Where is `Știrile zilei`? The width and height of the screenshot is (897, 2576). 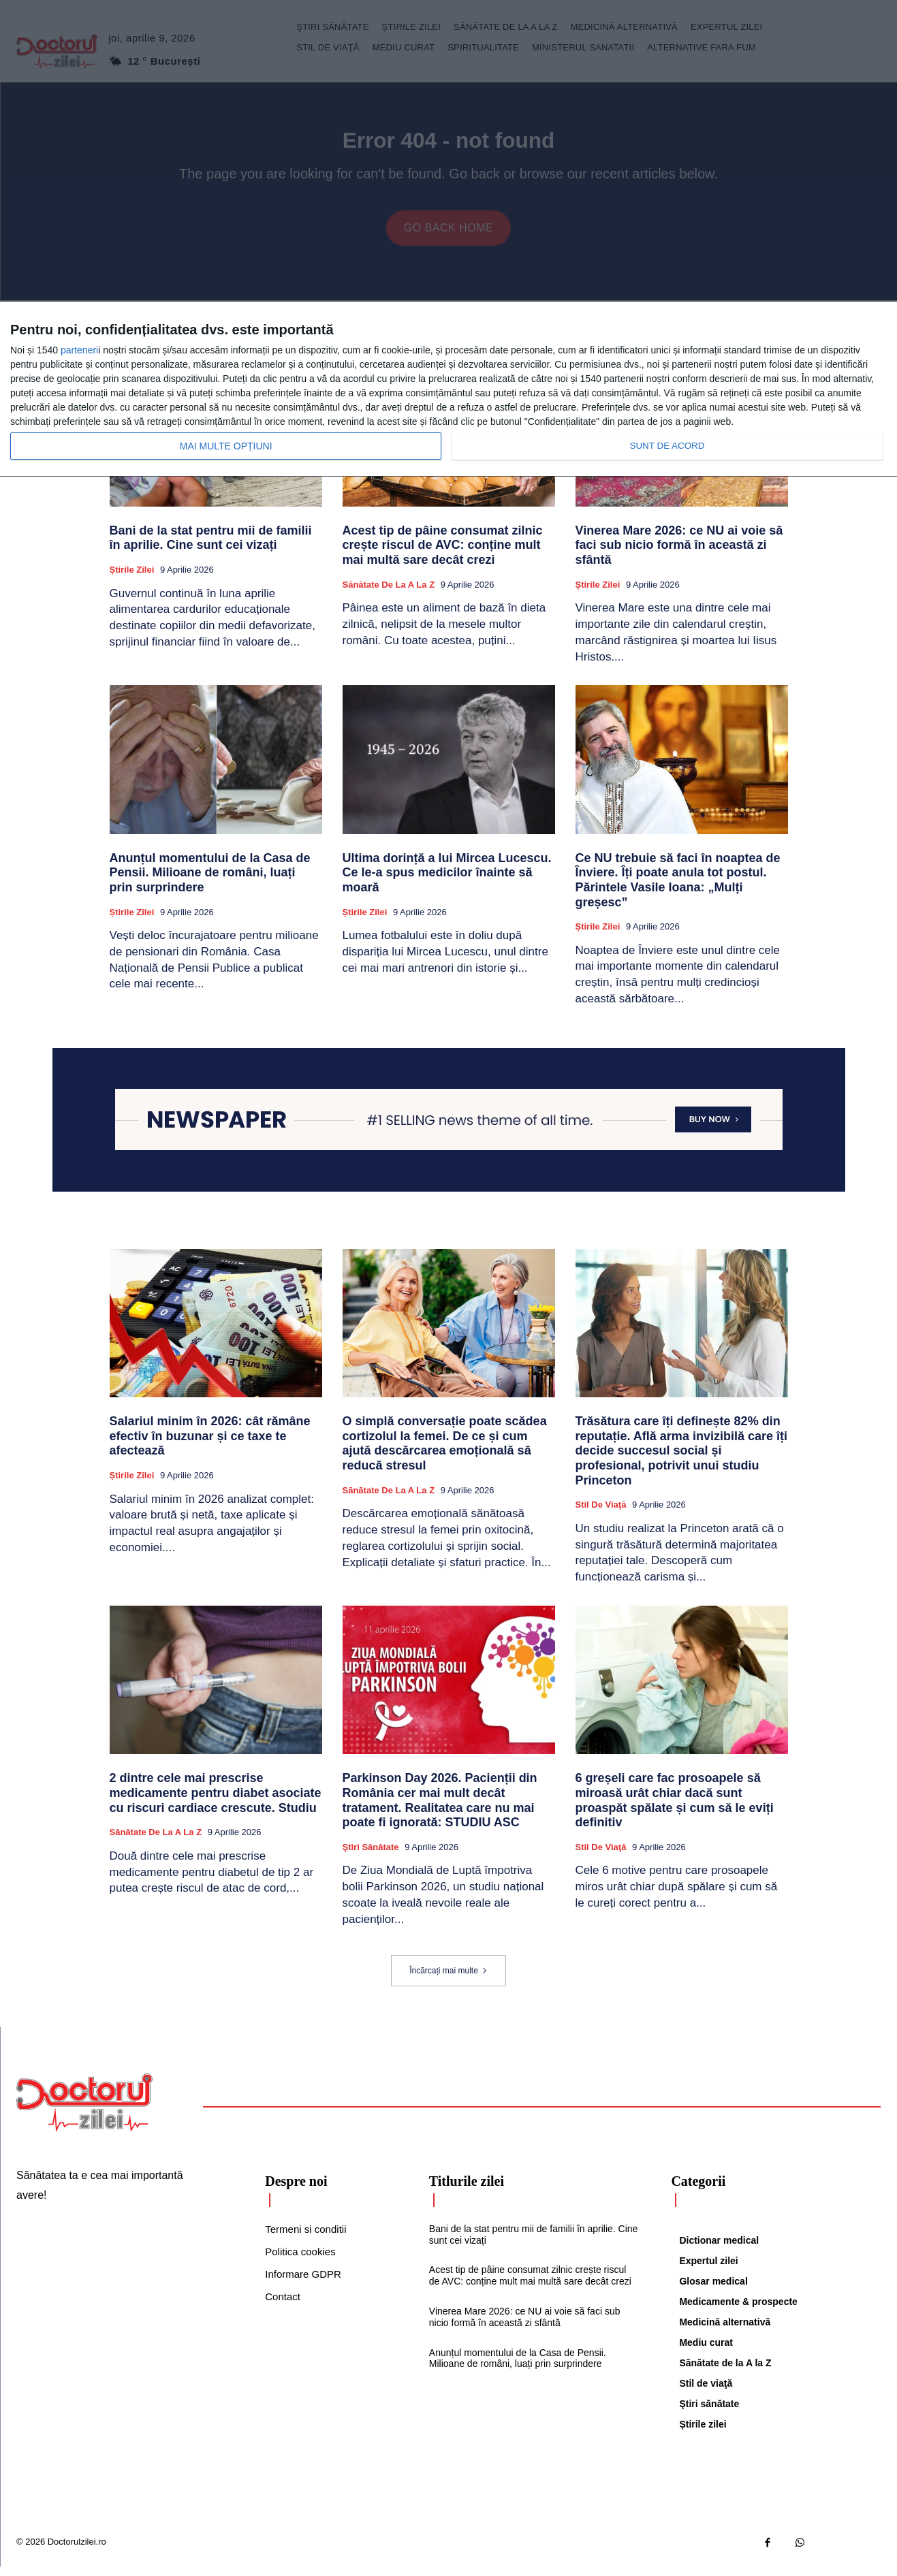
Știrile zilei is located at coordinates (132, 579).